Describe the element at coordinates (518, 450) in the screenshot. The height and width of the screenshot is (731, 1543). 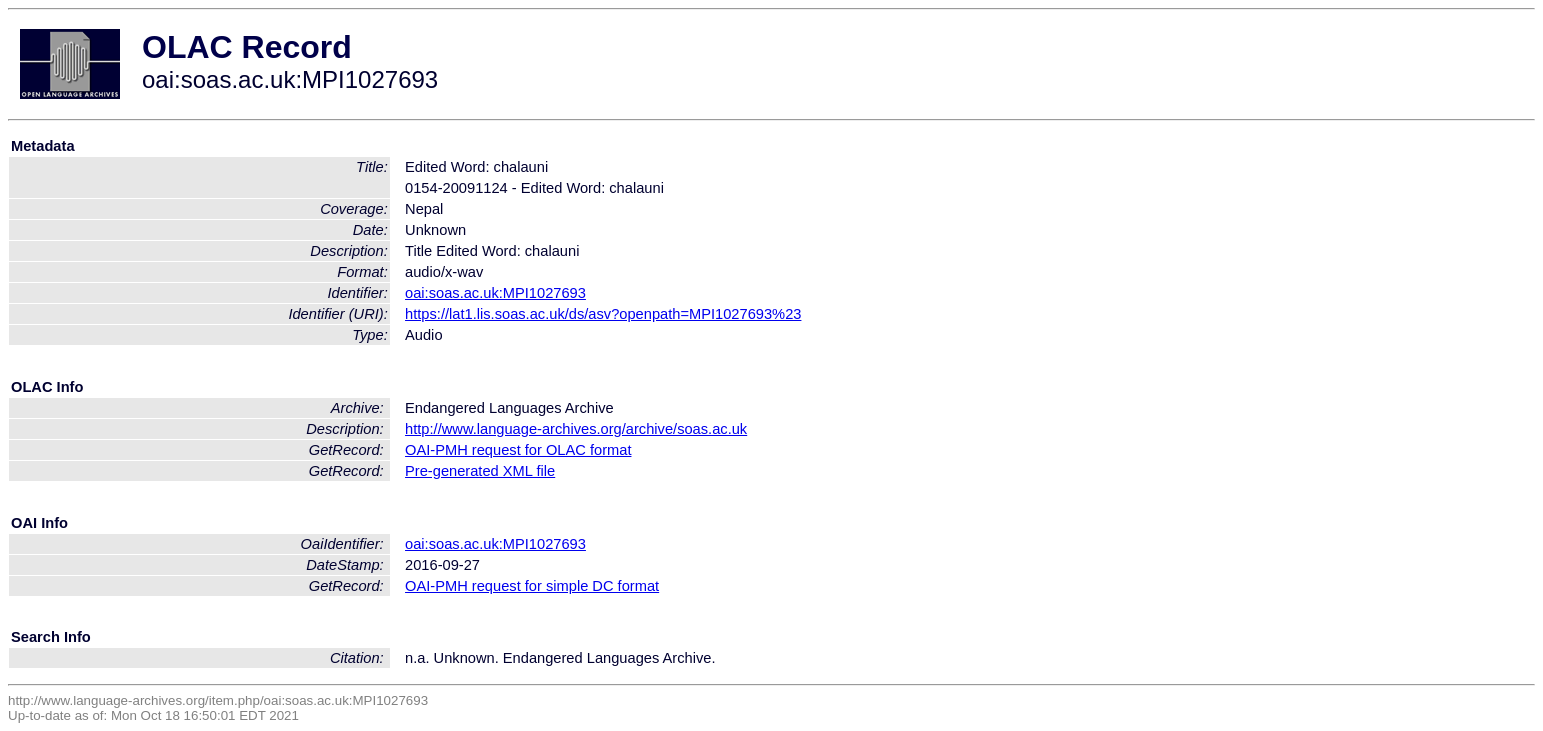
I see `OAI-PMH request for OLAC format` at that location.